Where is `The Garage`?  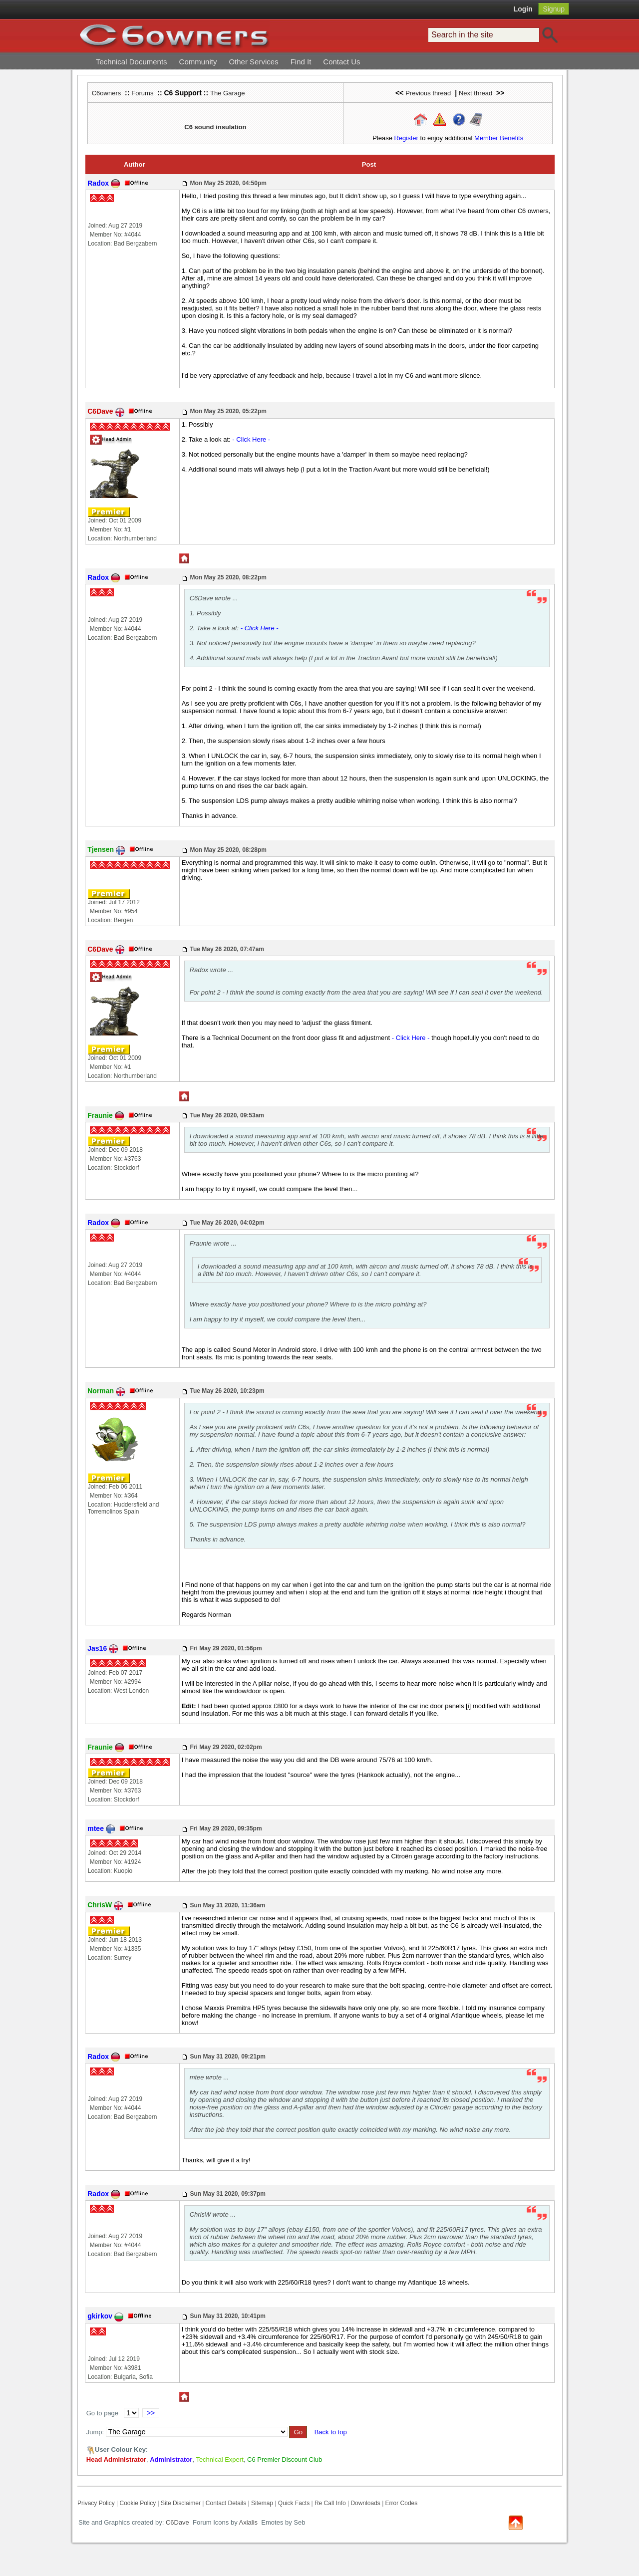 The Garage is located at coordinates (227, 93).